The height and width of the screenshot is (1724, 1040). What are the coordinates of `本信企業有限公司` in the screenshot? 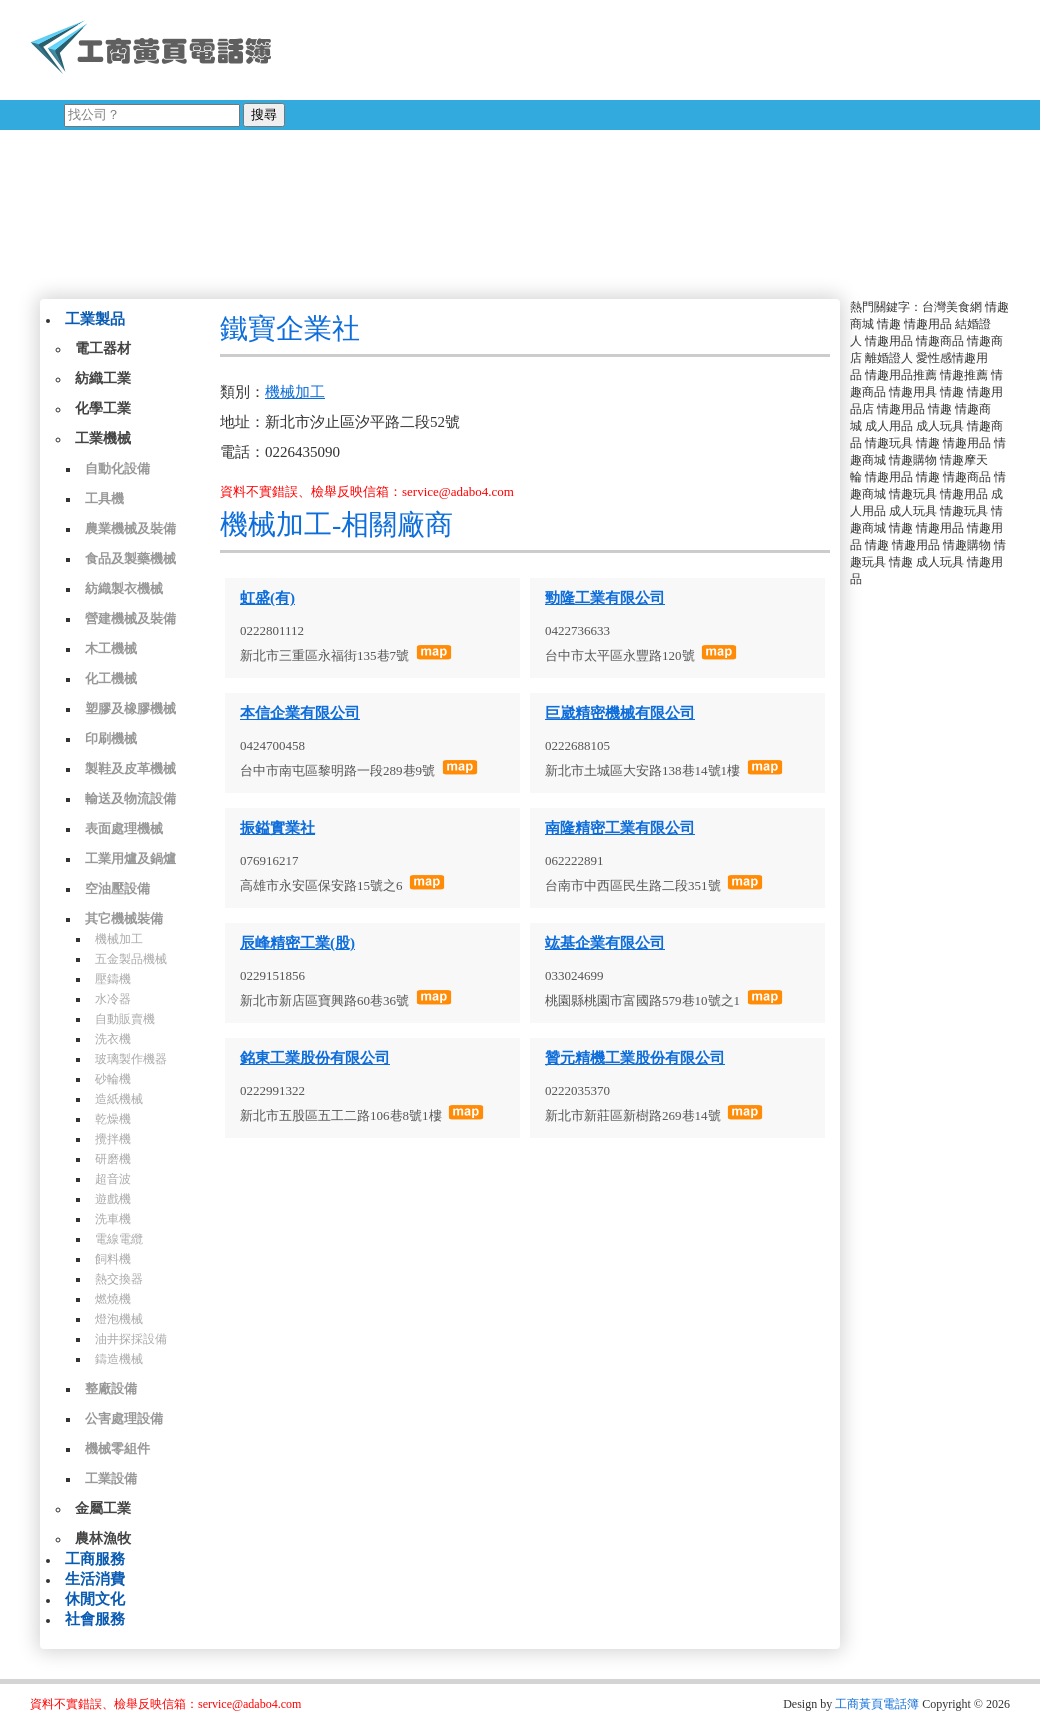 It's located at (300, 713).